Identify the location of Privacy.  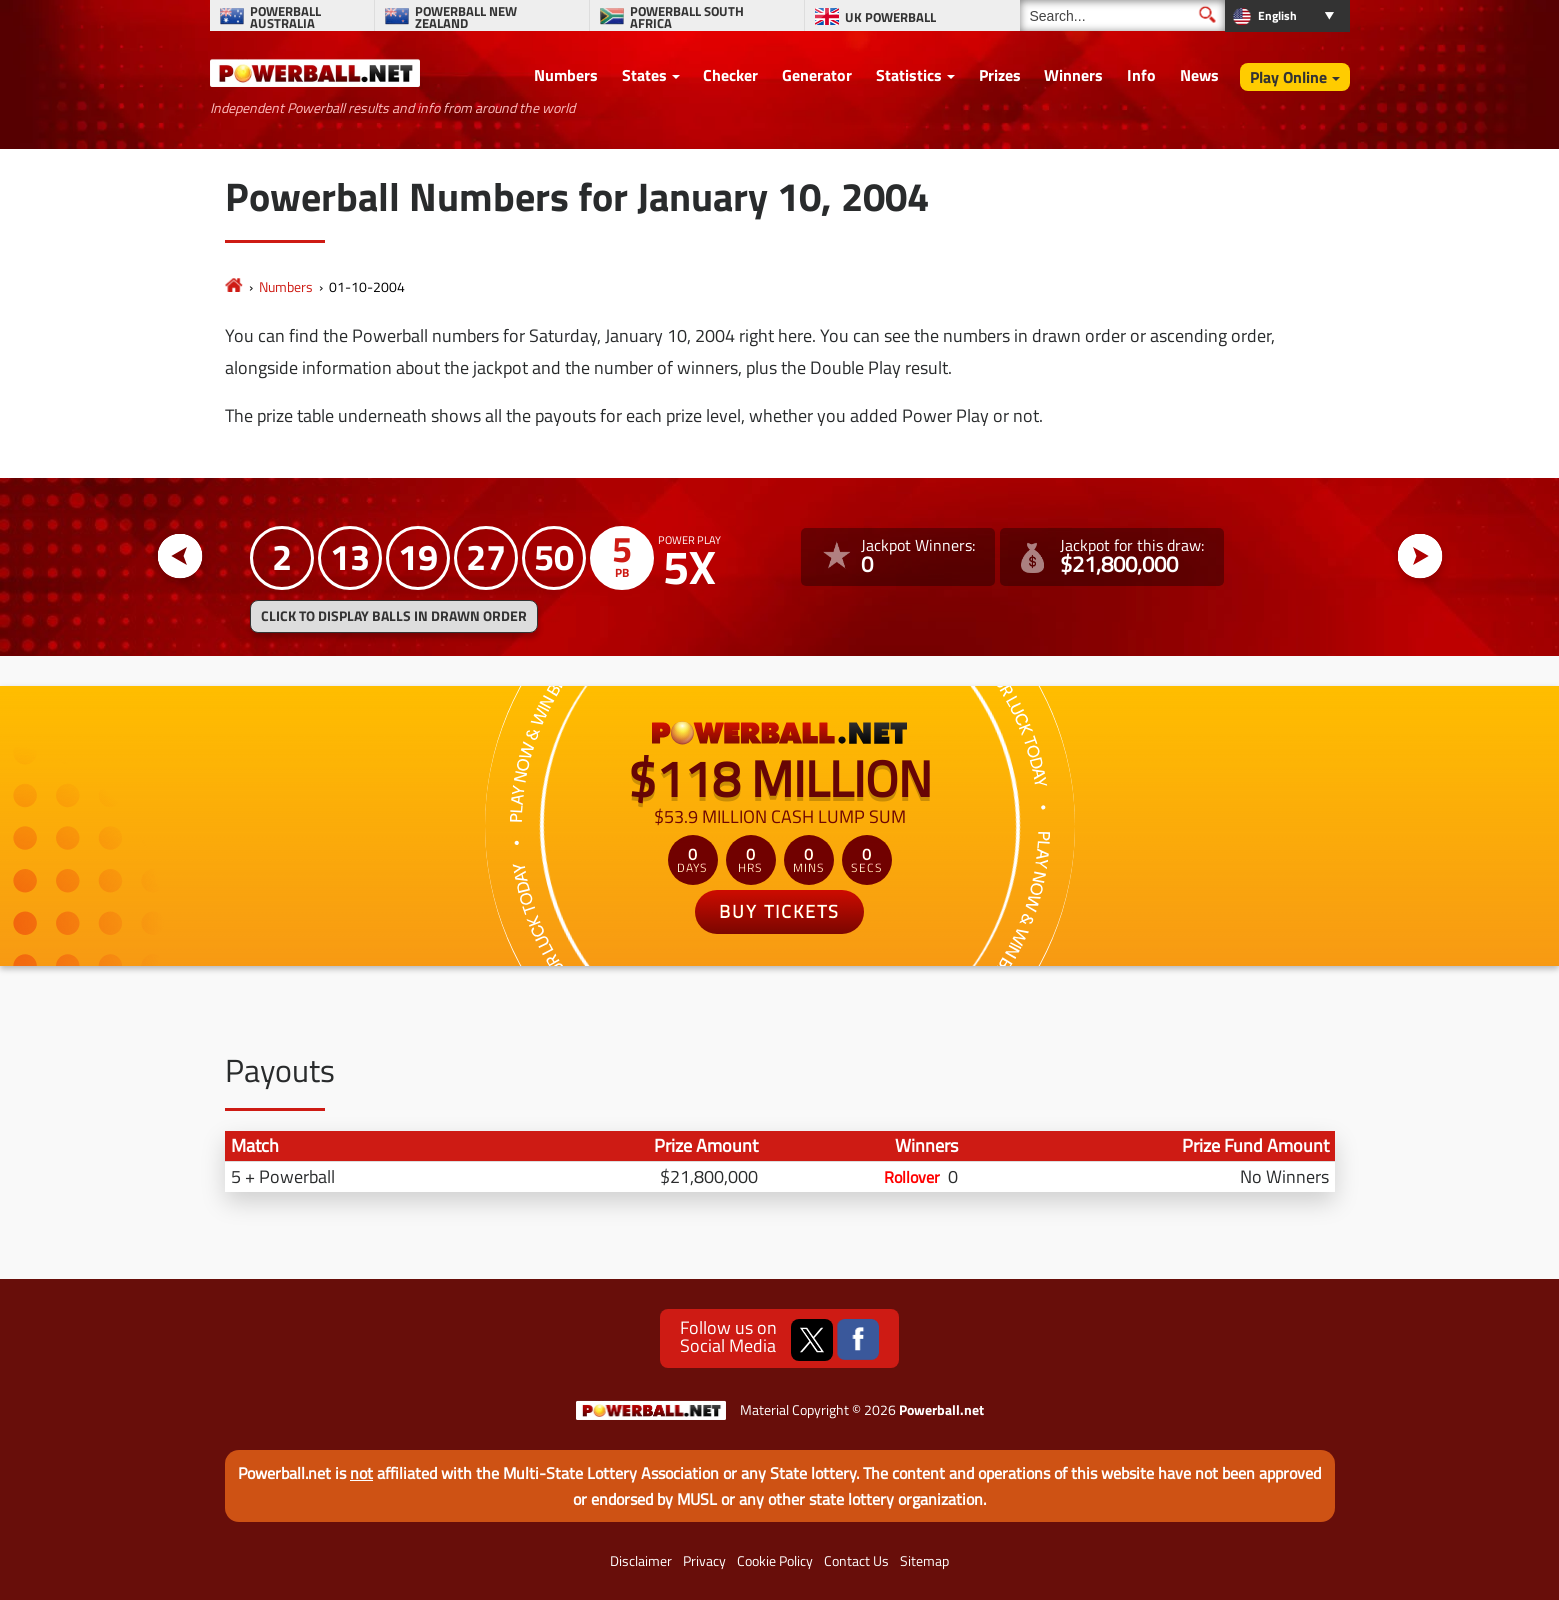
(704, 1561).